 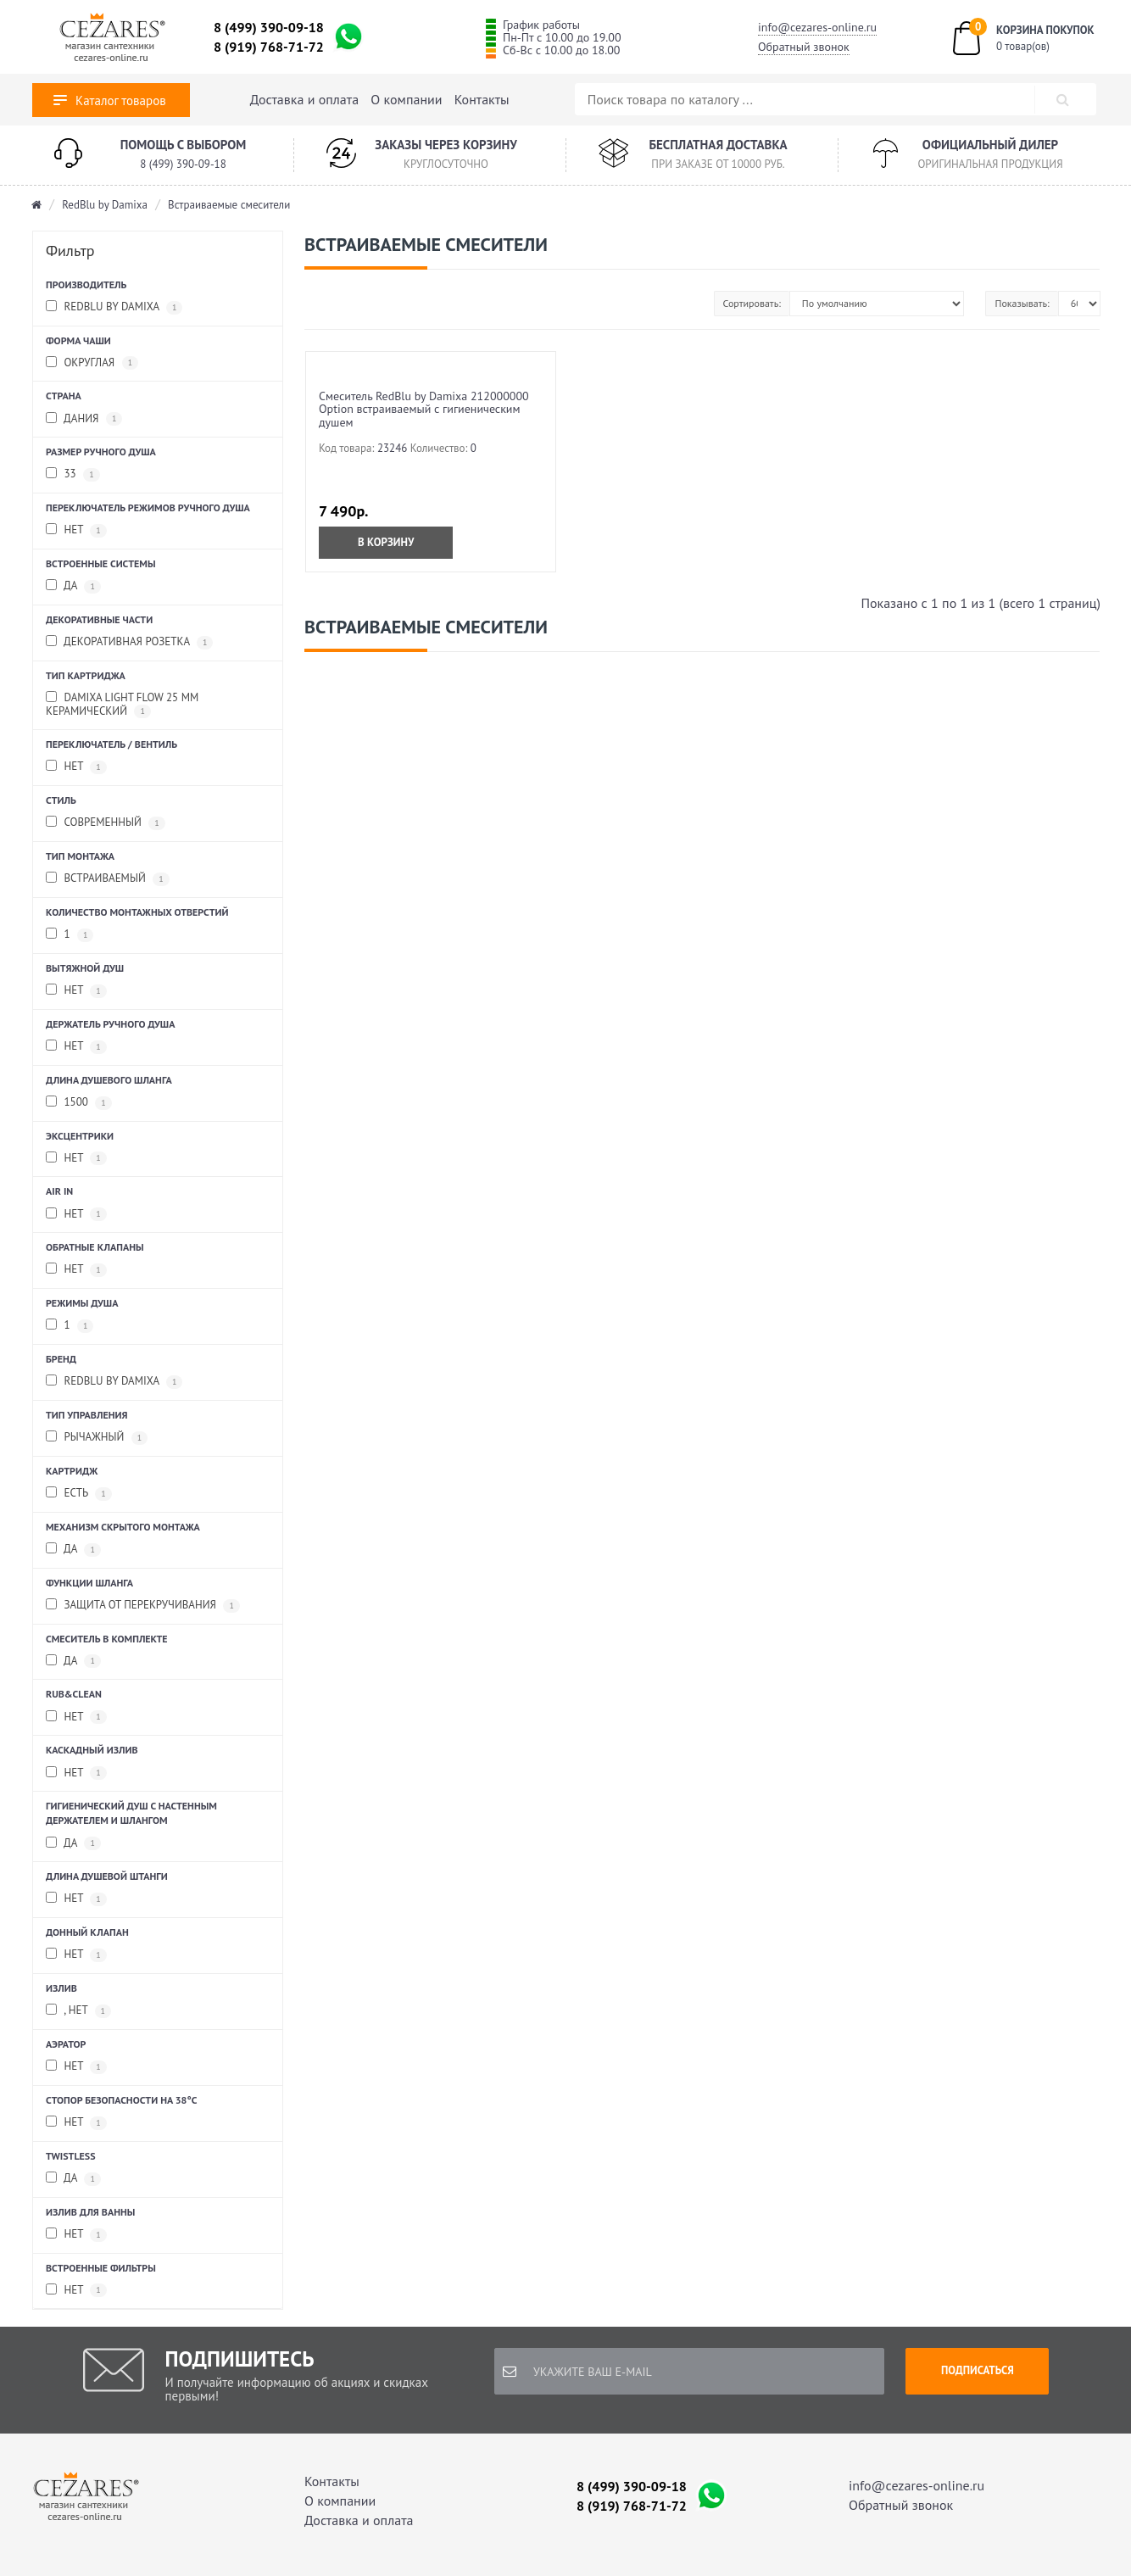 What do you see at coordinates (143, 1605) in the screenshot?
I see `защита от перекручивания` at bounding box center [143, 1605].